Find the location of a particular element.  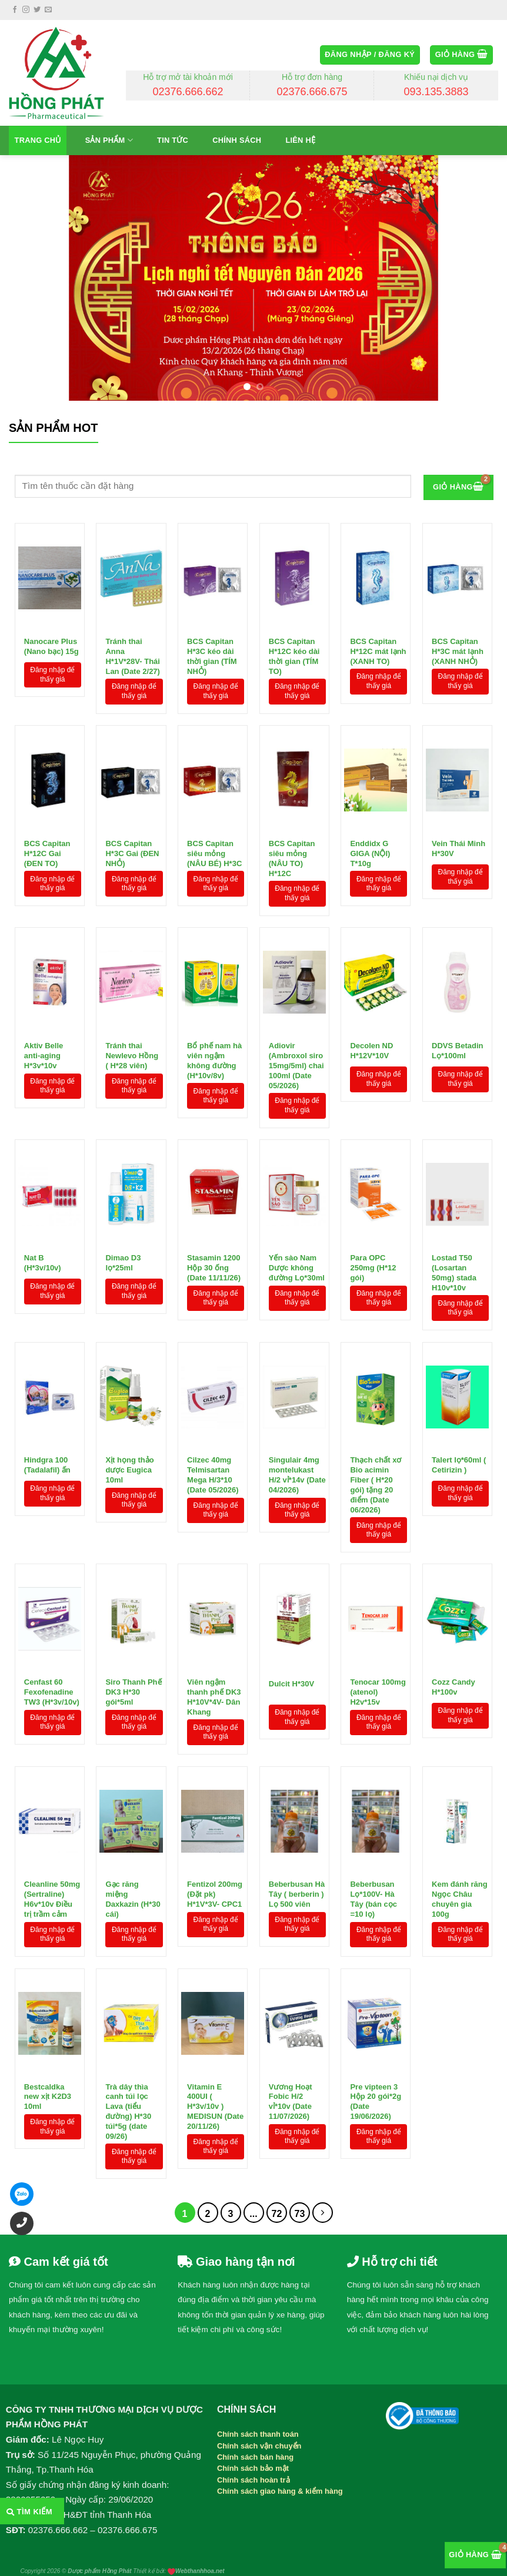

Vương Hoạt Fobic H/2 vỉ*10v (Date 11/07/2026) is located at coordinates (290, 2094).